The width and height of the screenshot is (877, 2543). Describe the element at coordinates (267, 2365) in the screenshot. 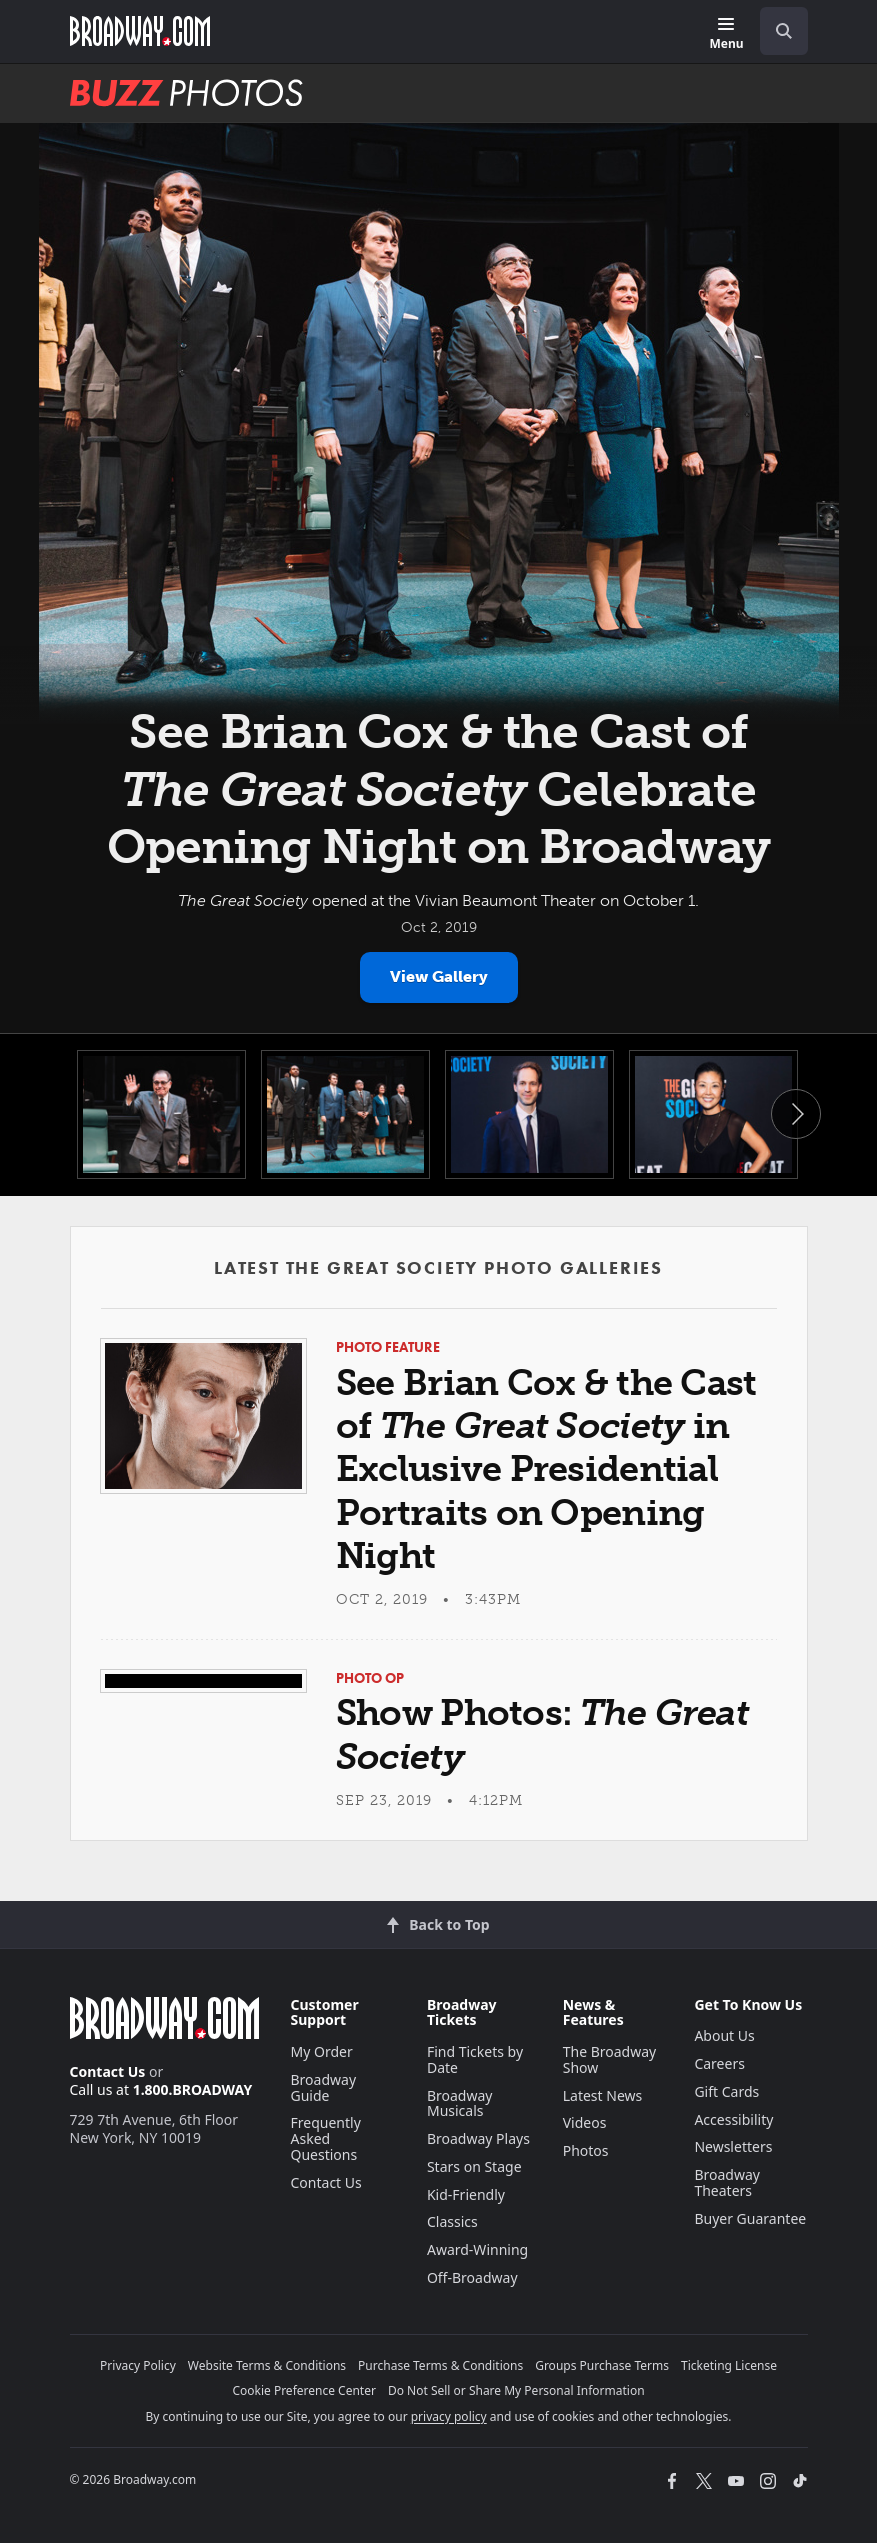

I see `Website Terms & Conditions` at that location.